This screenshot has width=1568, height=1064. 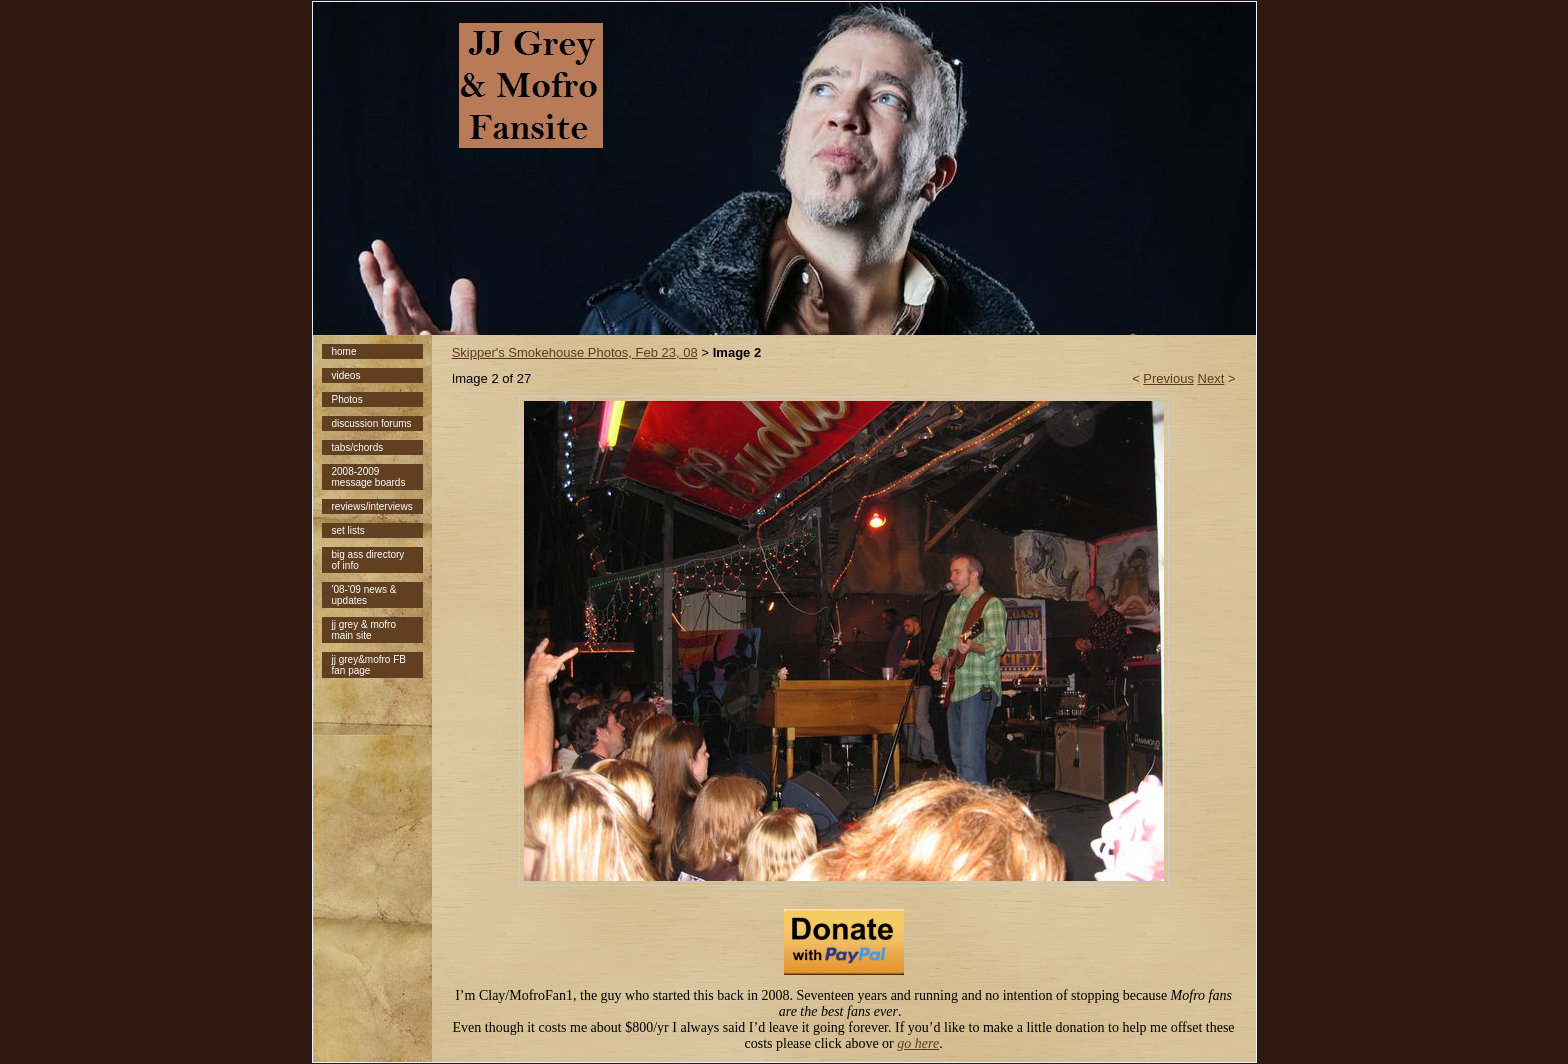 I want to click on home, so click(x=344, y=351).